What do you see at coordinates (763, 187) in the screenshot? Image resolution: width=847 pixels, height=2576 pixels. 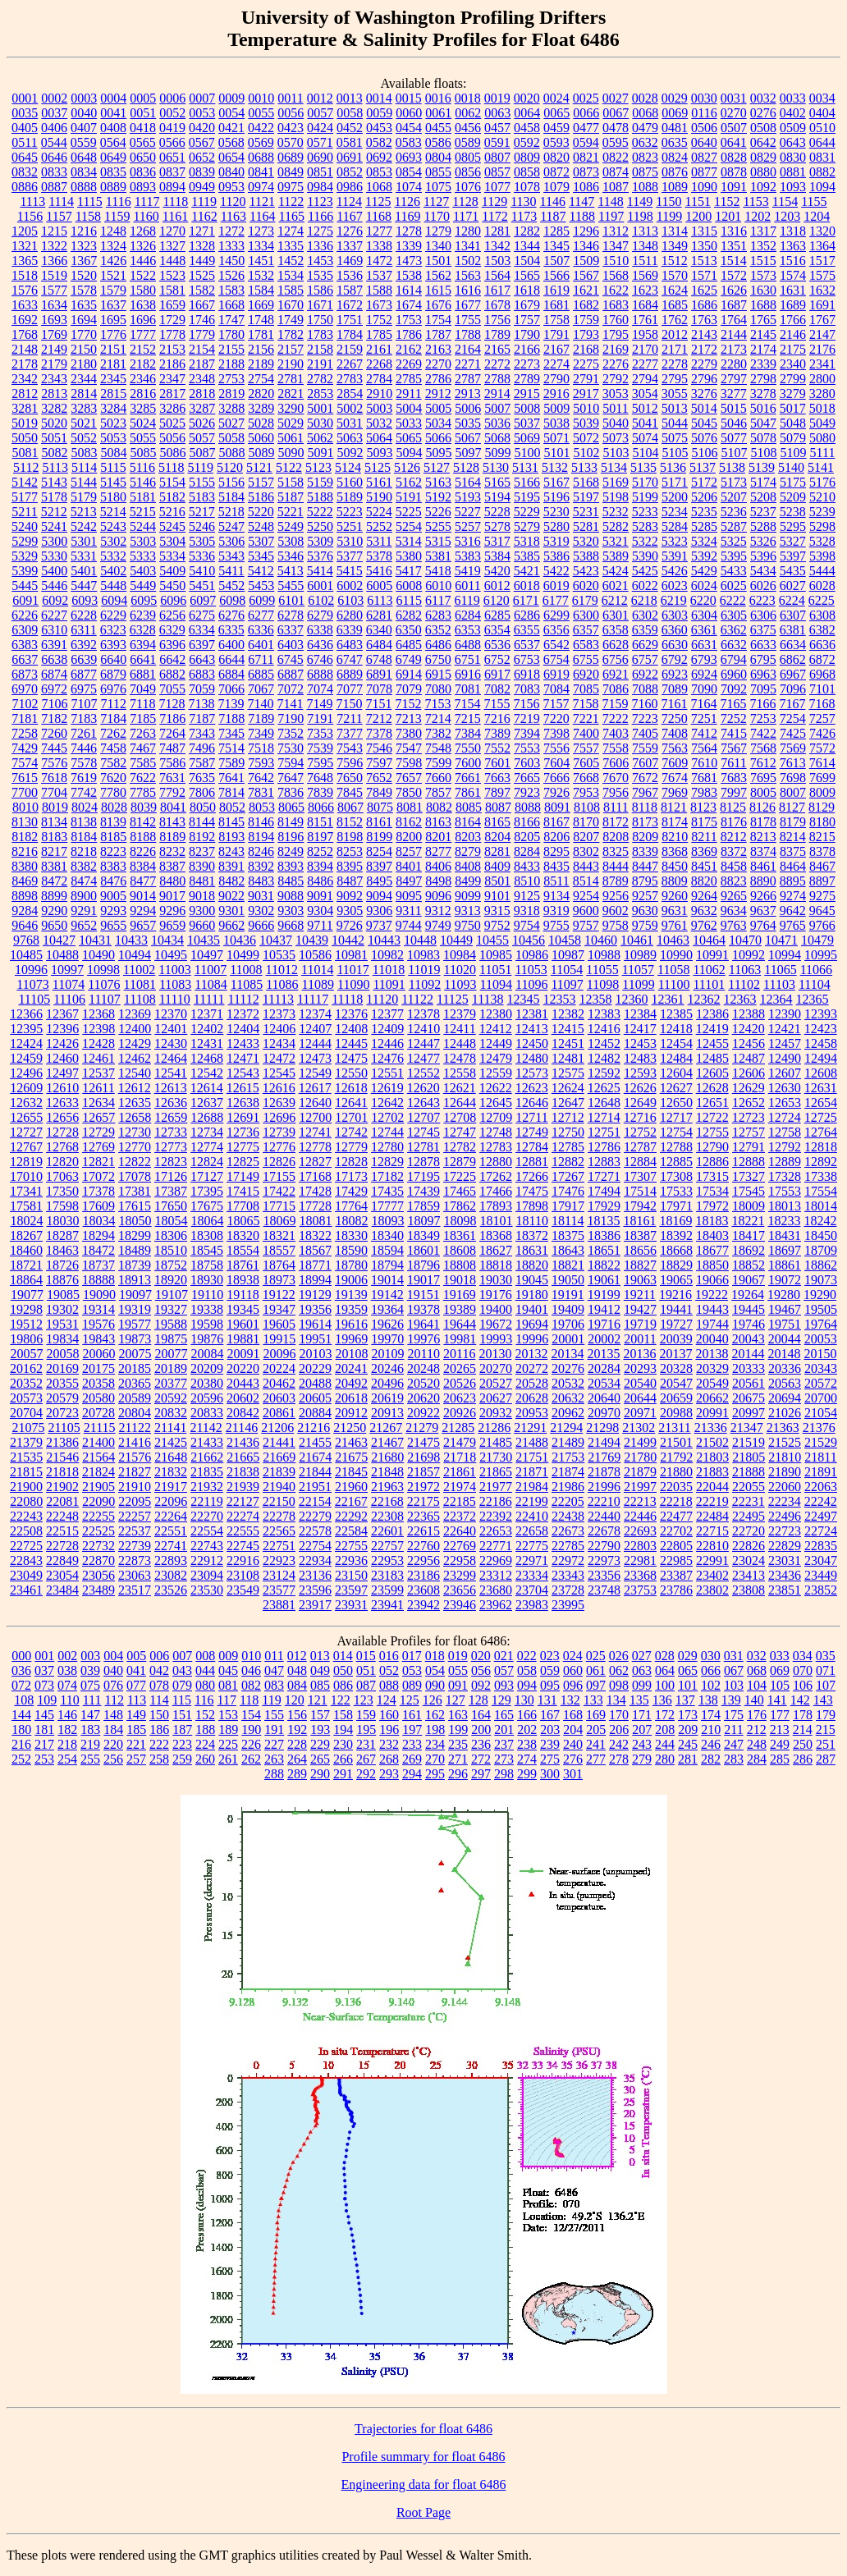 I see `1092` at bounding box center [763, 187].